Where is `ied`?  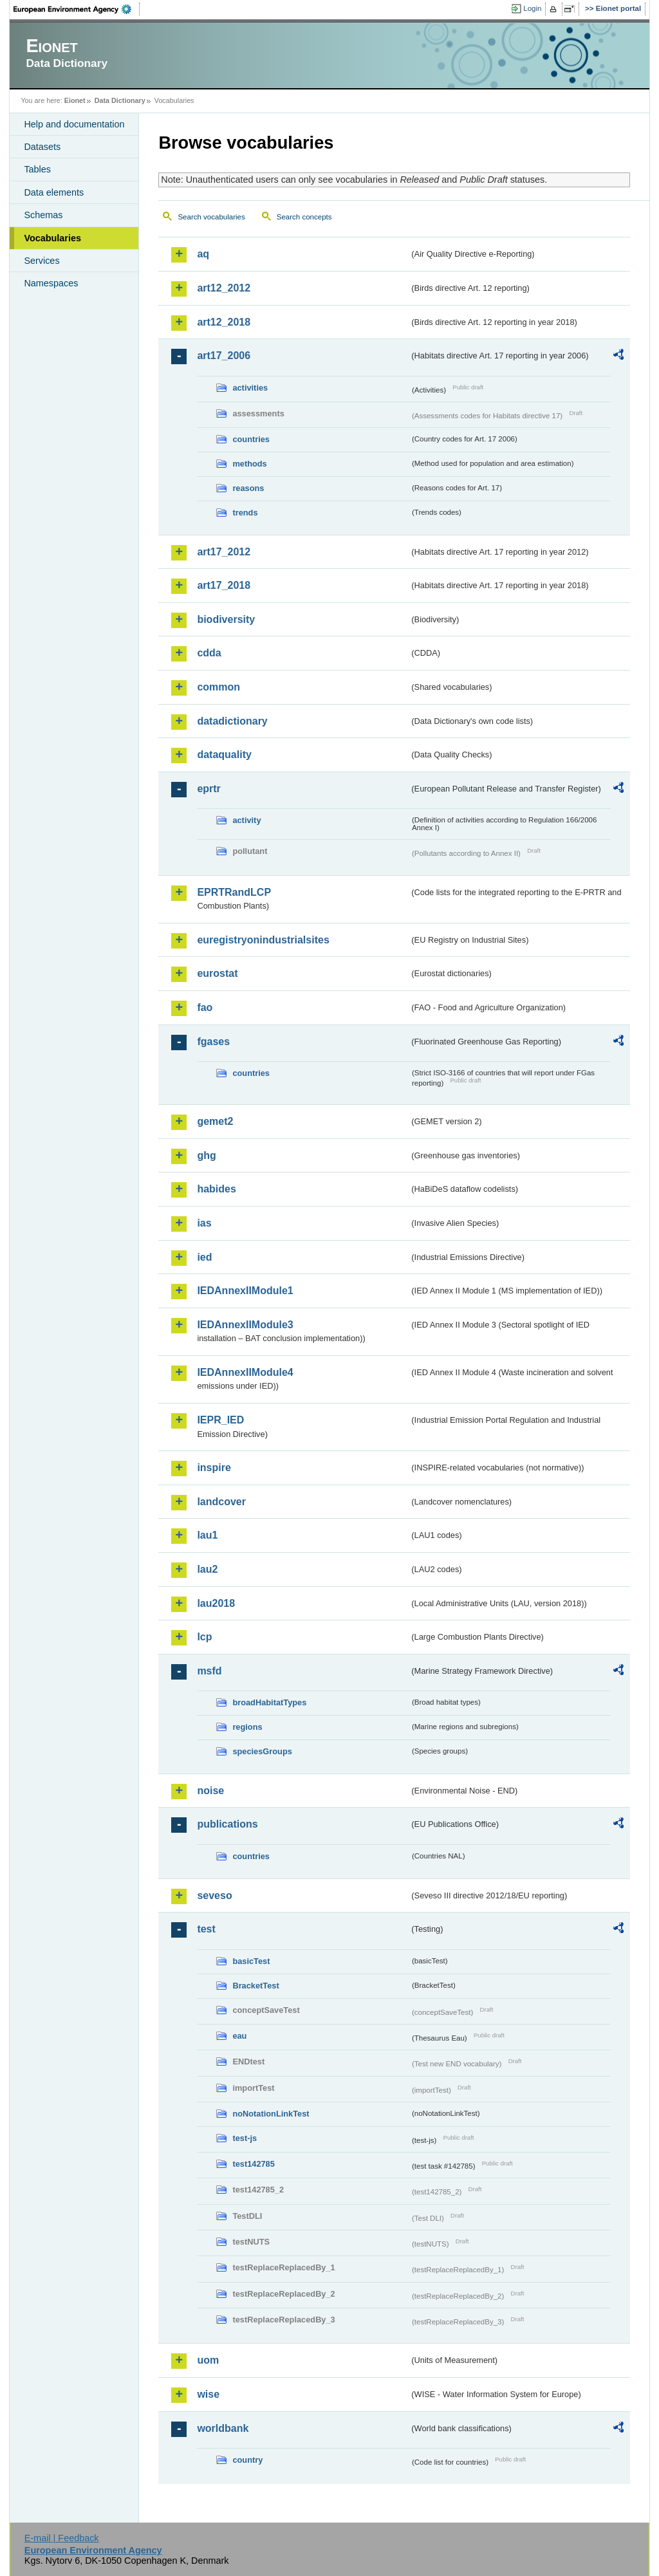
ied is located at coordinates (204, 1257).